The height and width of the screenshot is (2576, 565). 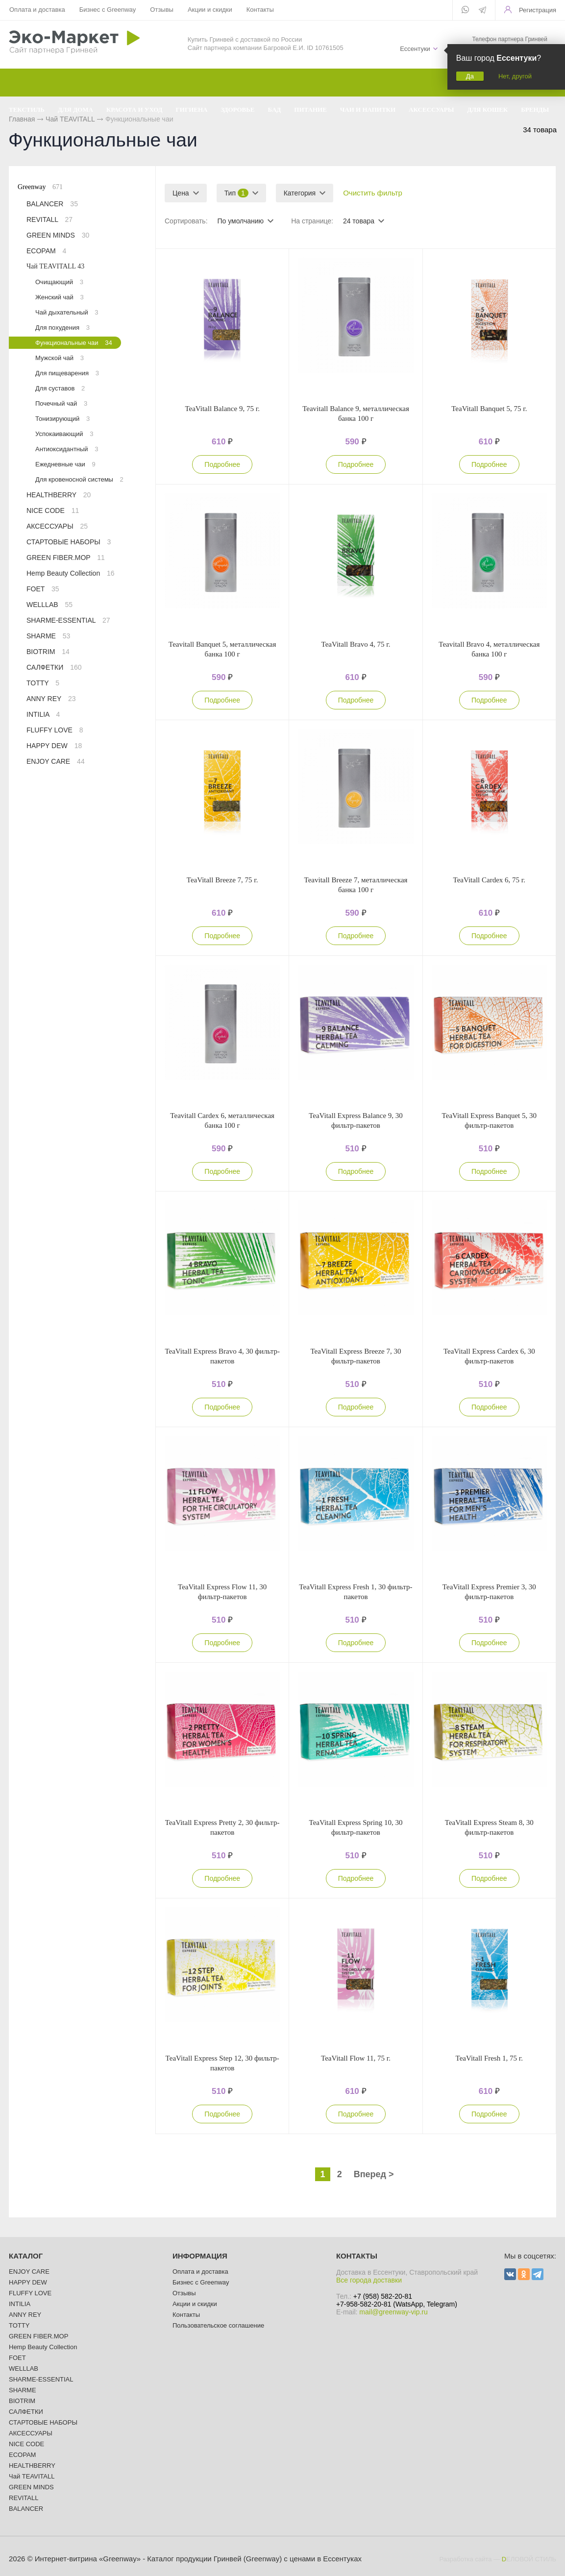 What do you see at coordinates (358, 221) in the screenshot?
I see `24 товара` at bounding box center [358, 221].